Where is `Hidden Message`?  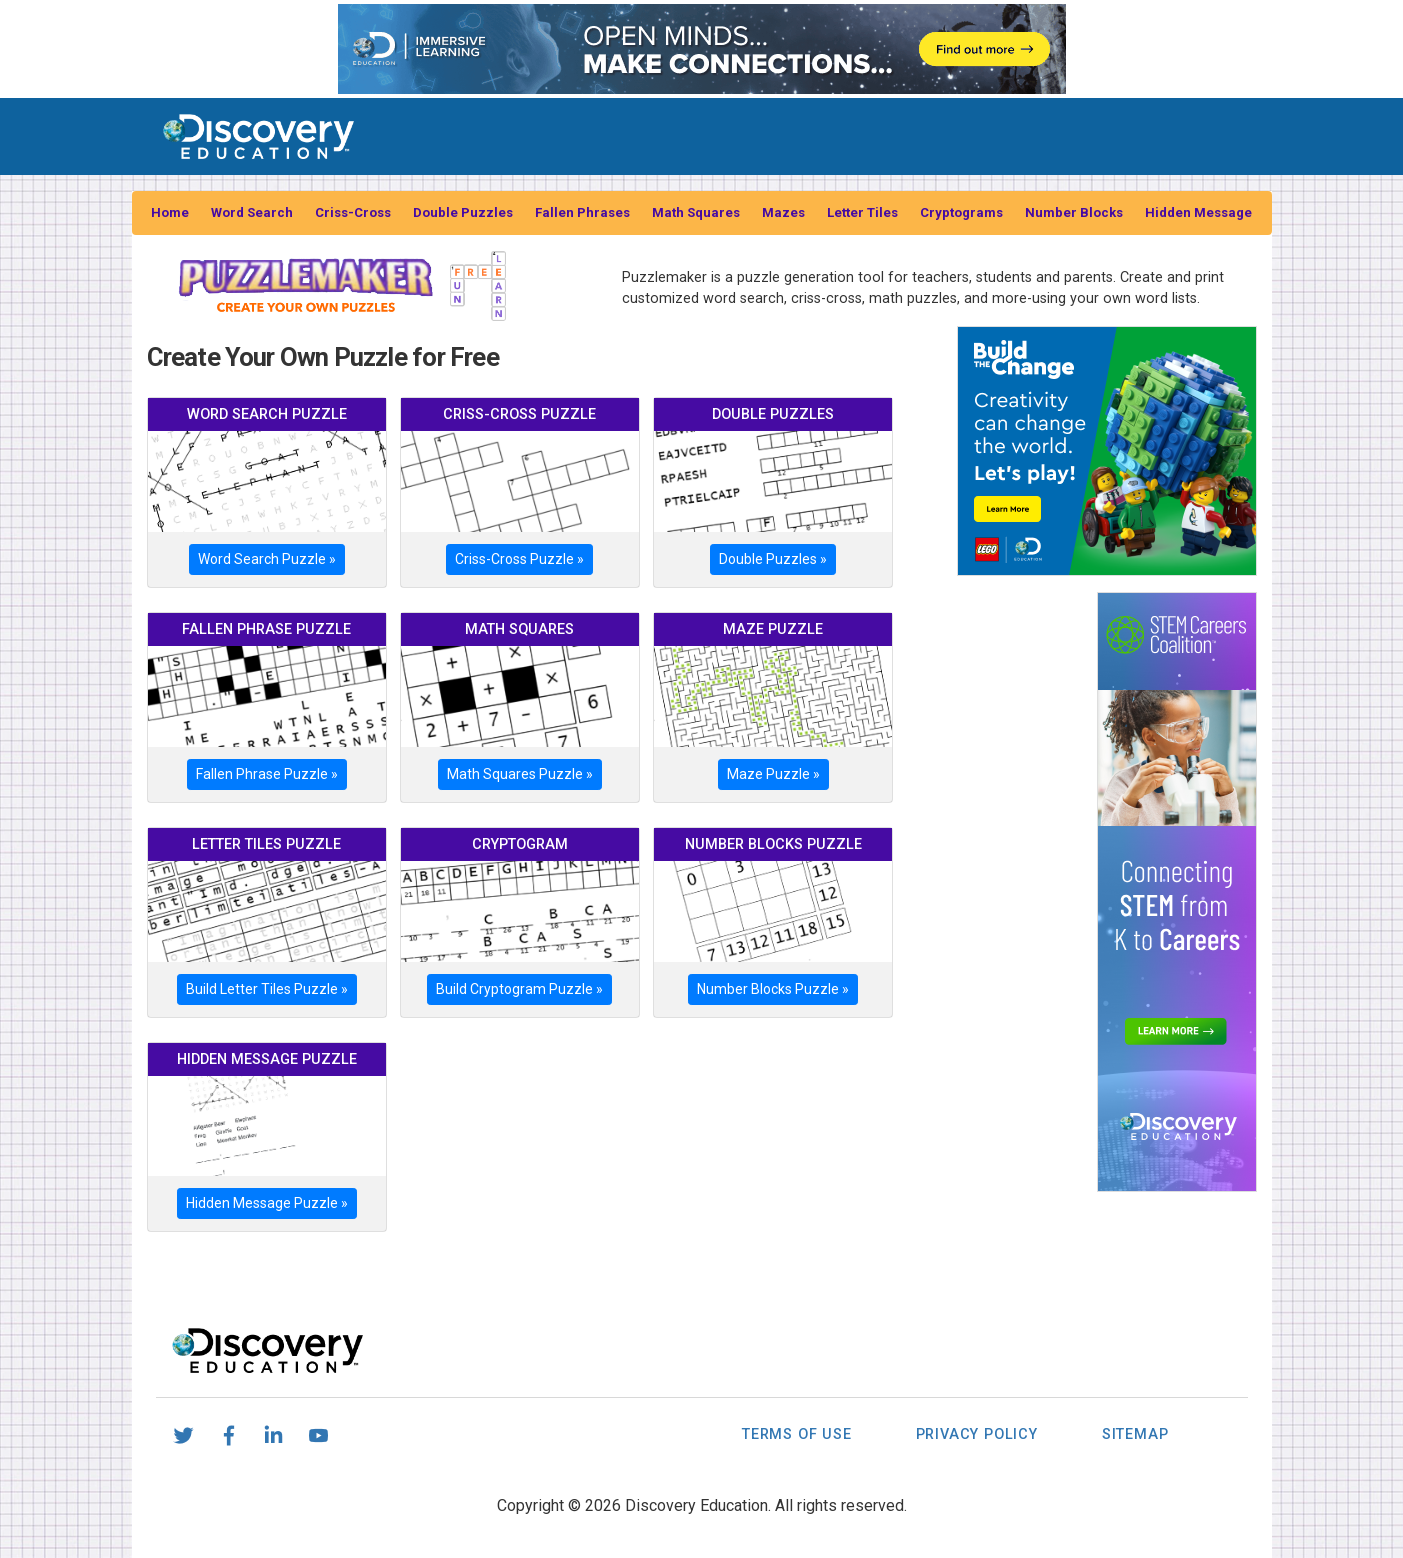
Hidden Message is located at coordinates (1198, 212).